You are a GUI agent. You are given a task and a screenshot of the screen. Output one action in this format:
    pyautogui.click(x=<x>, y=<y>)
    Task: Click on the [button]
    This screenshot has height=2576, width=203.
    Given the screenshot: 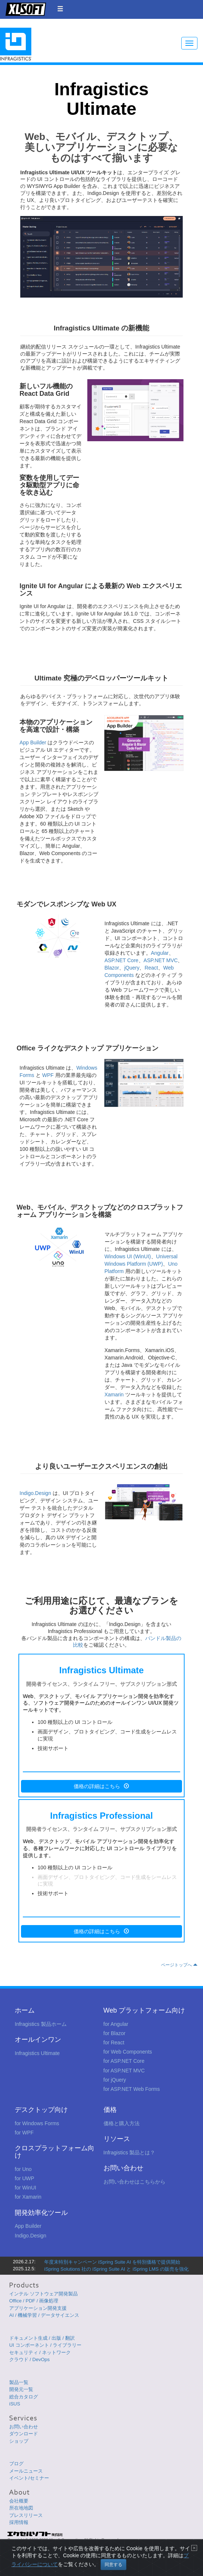 What is the action you would take?
    pyautogui.click(x=60, y=8)
    